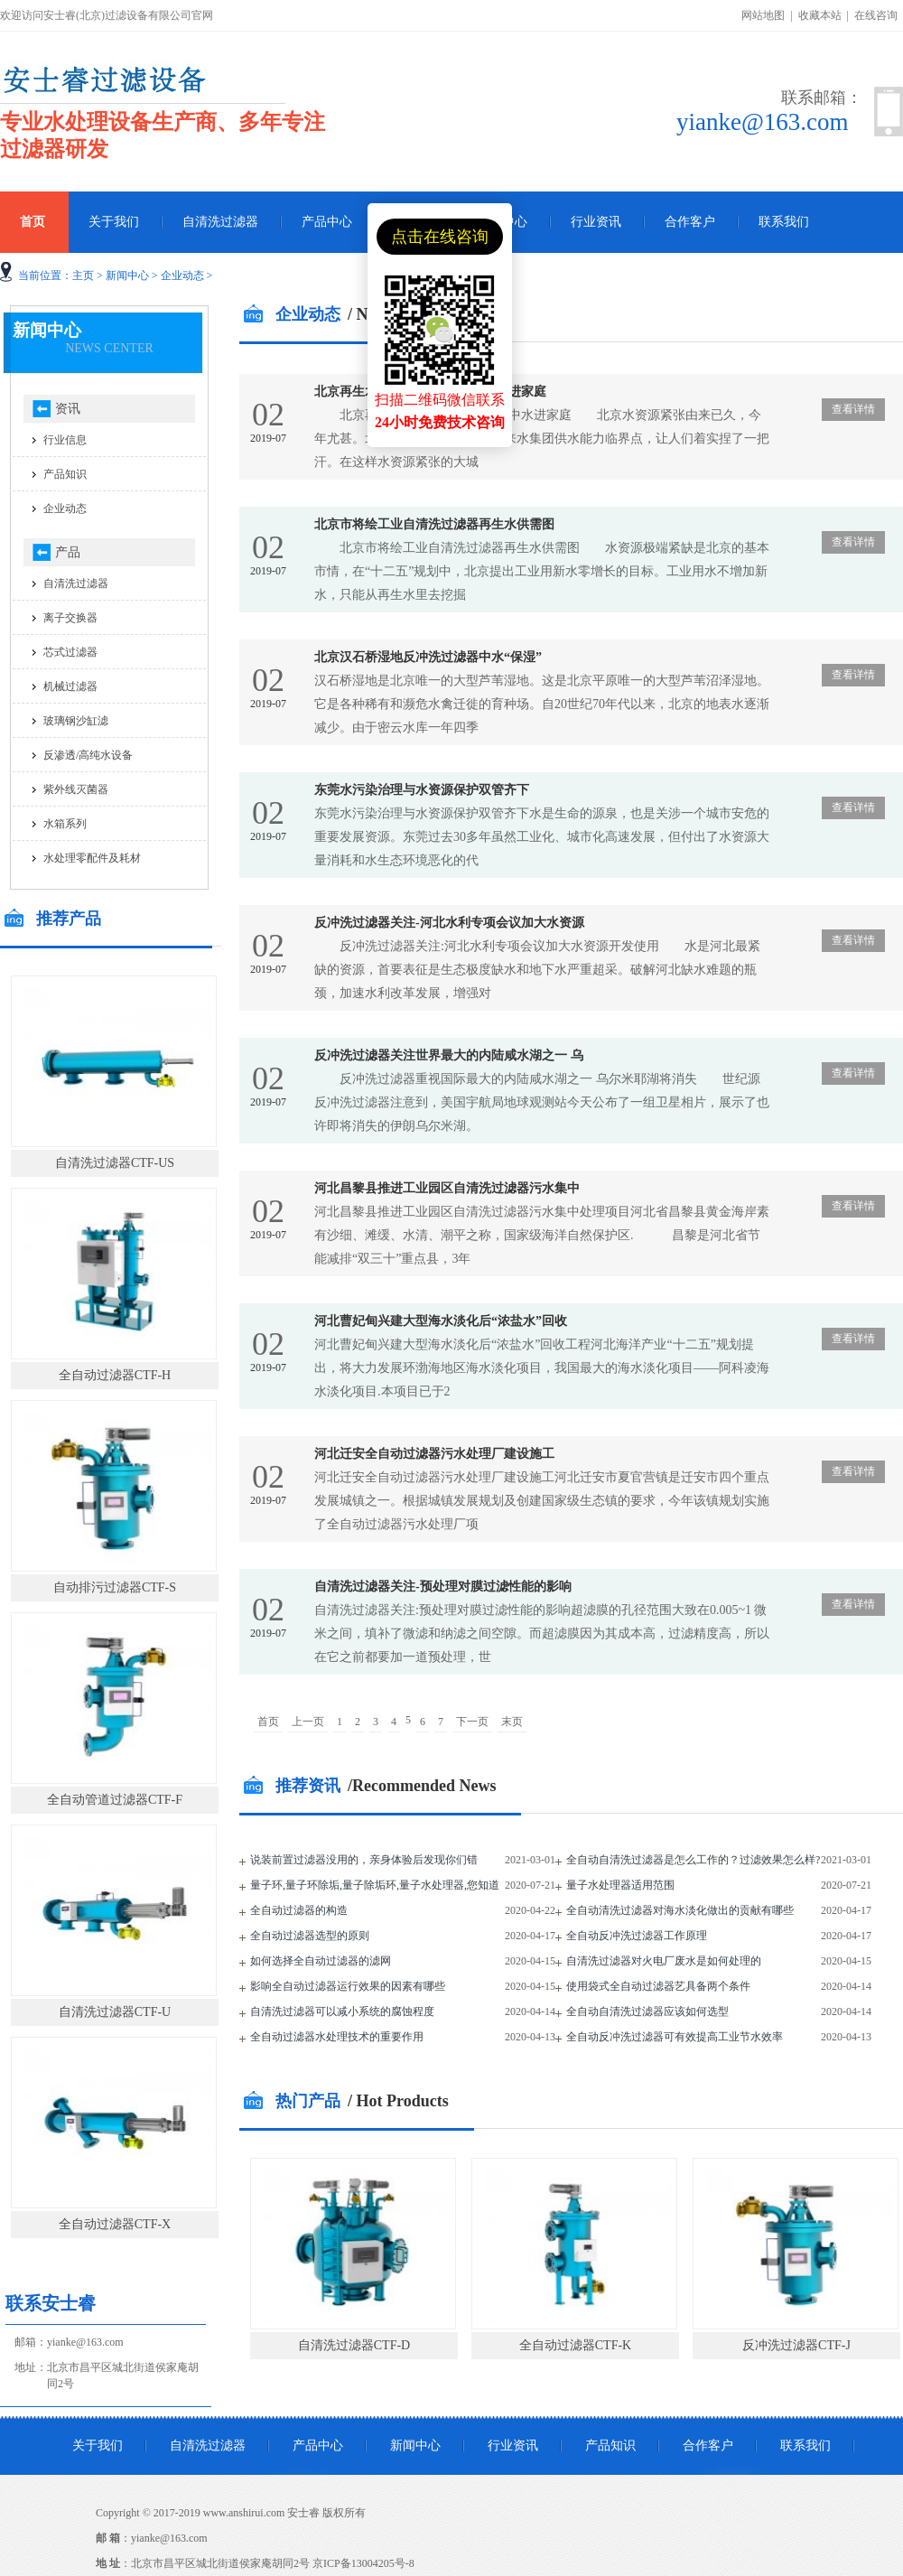 The height and width of the screenshot is (2576, 903). Describe the element at coordinates (663, 1961) in the screenshot. I see `自清洗过滤器对火电厂废水是如何处理的` at that location.